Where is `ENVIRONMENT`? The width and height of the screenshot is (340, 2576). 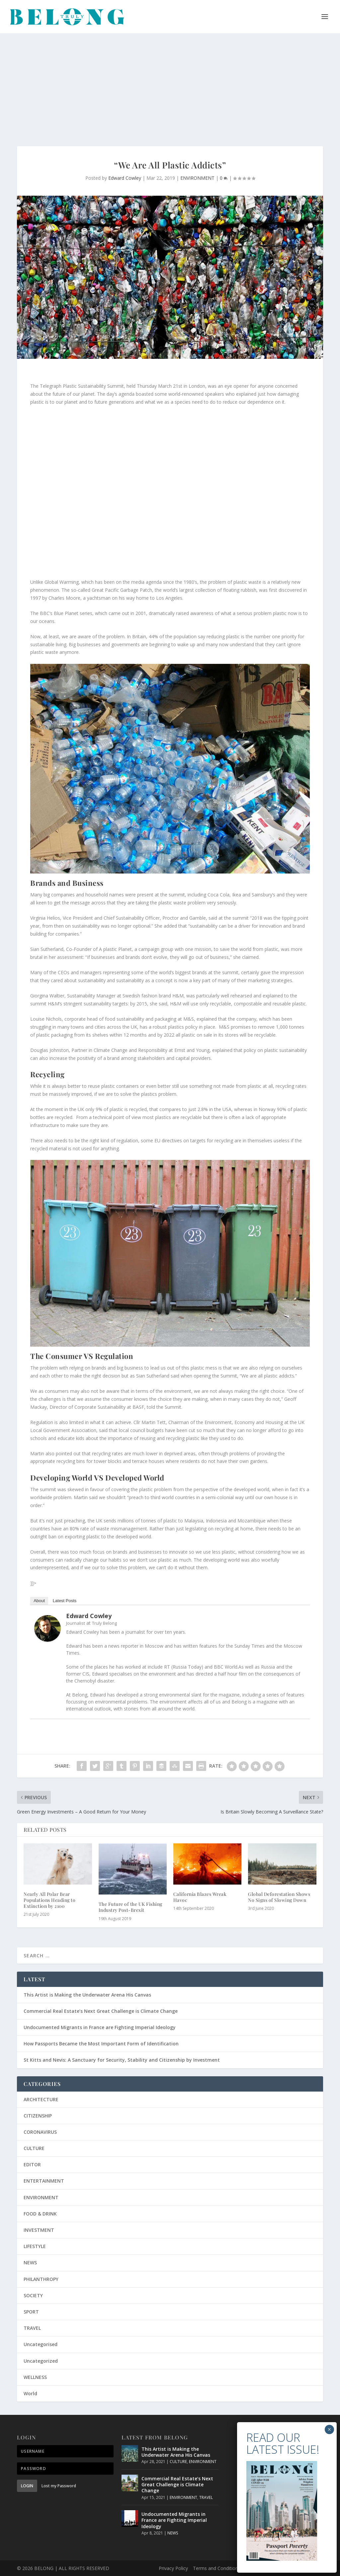
ENVIRONMENT is located at coordinates (197, 178).